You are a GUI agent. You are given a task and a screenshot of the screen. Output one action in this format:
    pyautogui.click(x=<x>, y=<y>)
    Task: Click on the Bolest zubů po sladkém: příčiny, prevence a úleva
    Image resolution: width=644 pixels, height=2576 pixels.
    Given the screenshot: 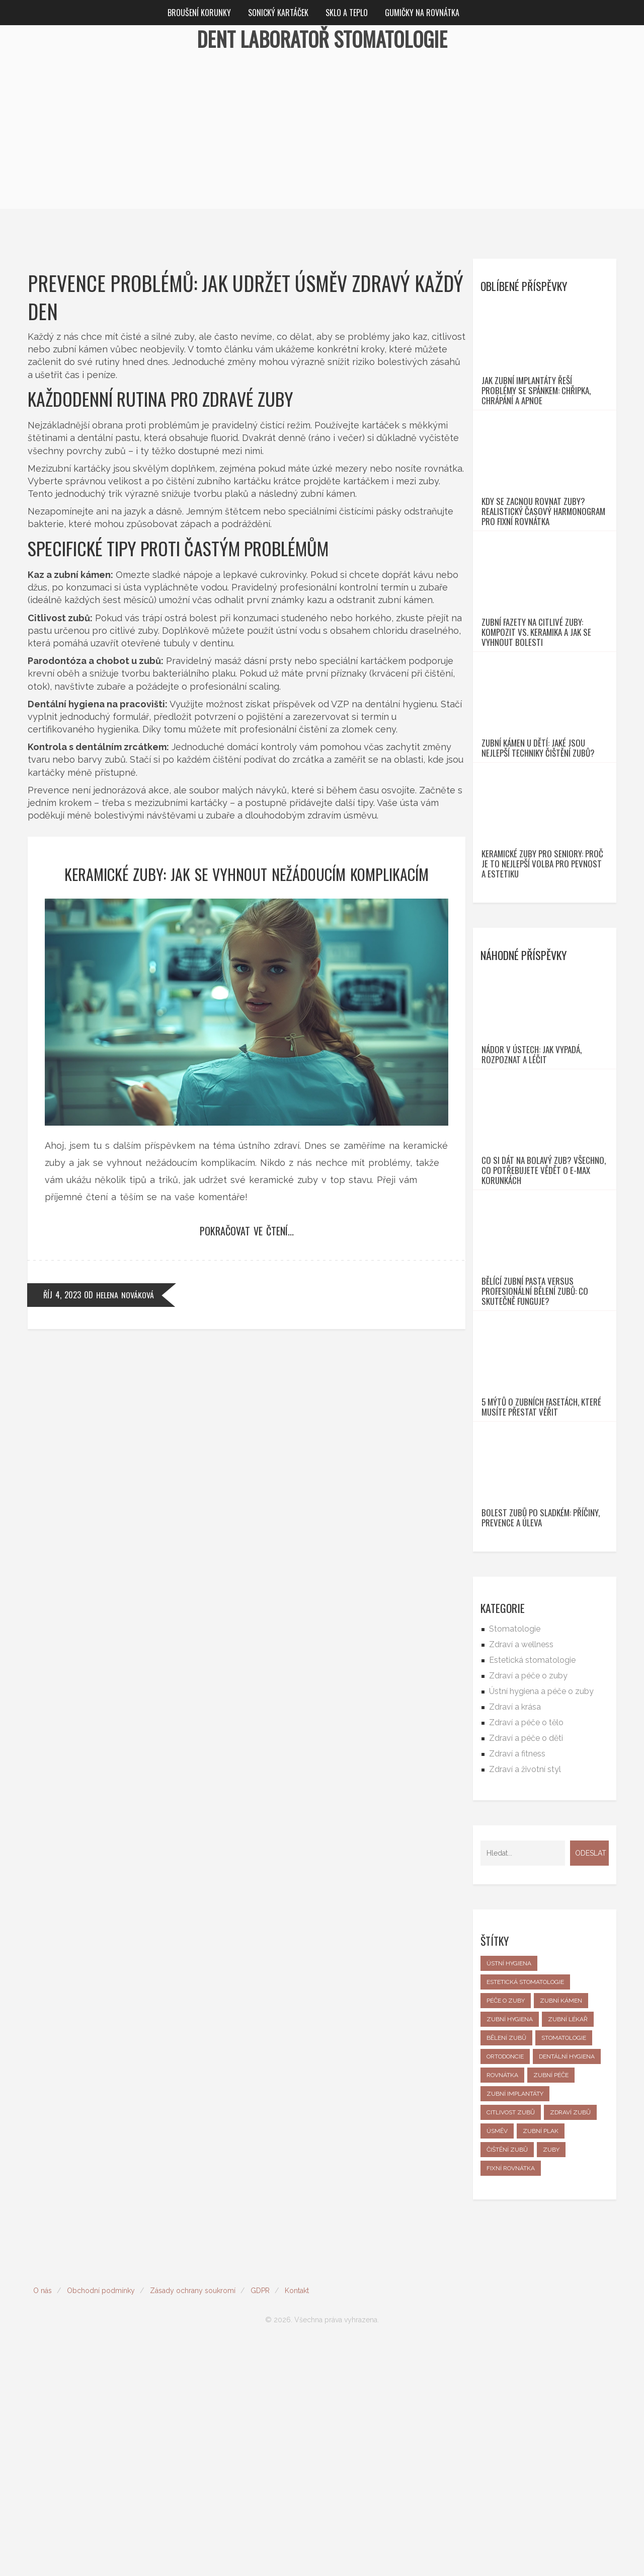 What is the action you would take?
    pyautogui.click(x=540, y=1749)
    